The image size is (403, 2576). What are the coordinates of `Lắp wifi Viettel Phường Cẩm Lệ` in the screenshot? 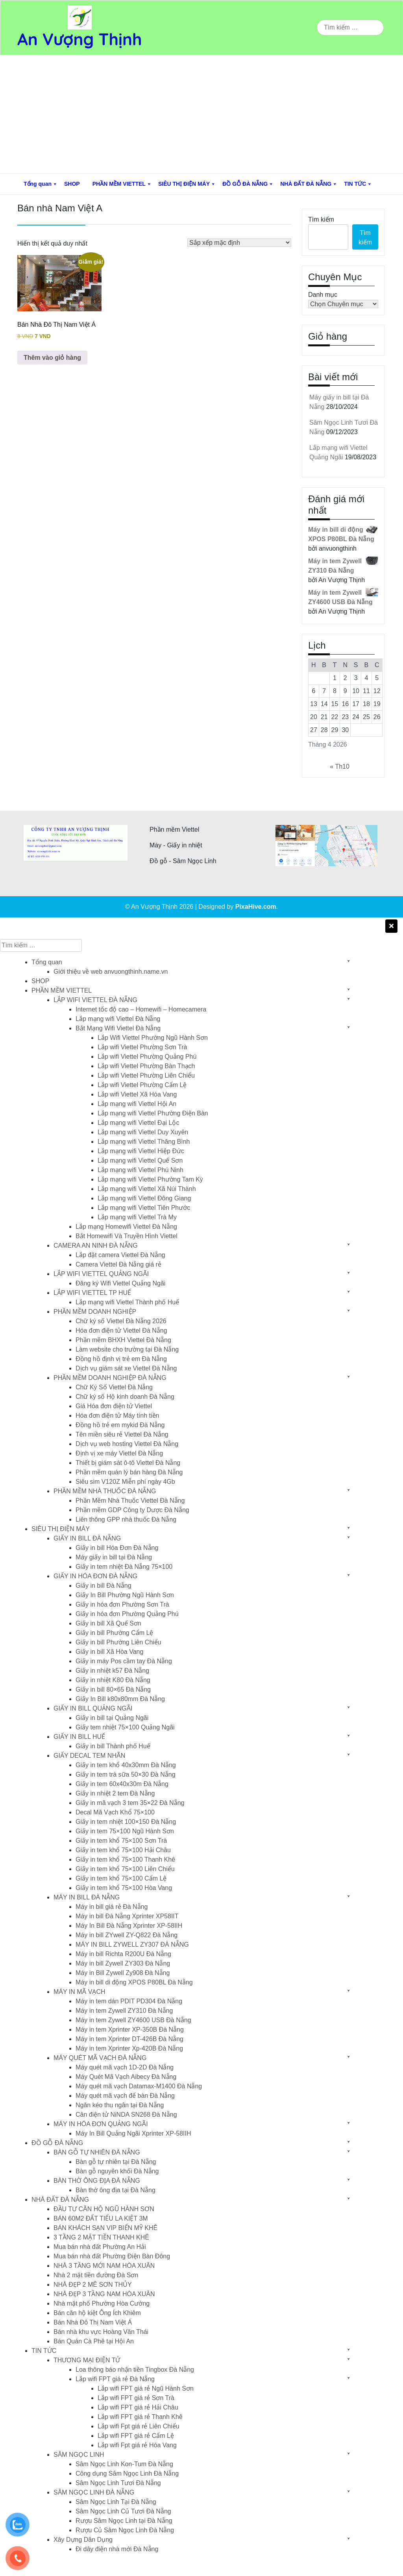 It's located at (142, 1085).